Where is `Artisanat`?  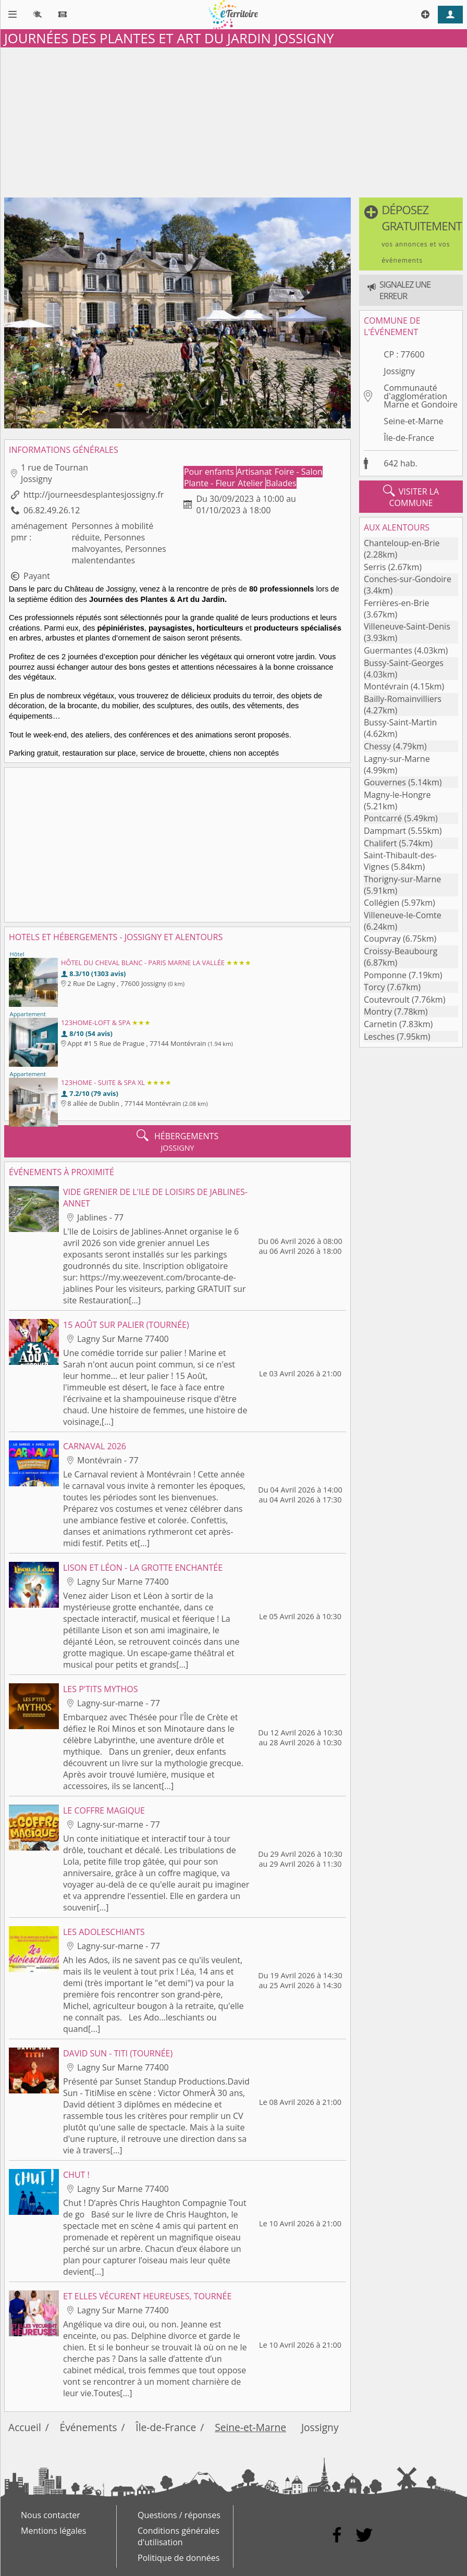 Artisanat is located at coordinates (255, 471).